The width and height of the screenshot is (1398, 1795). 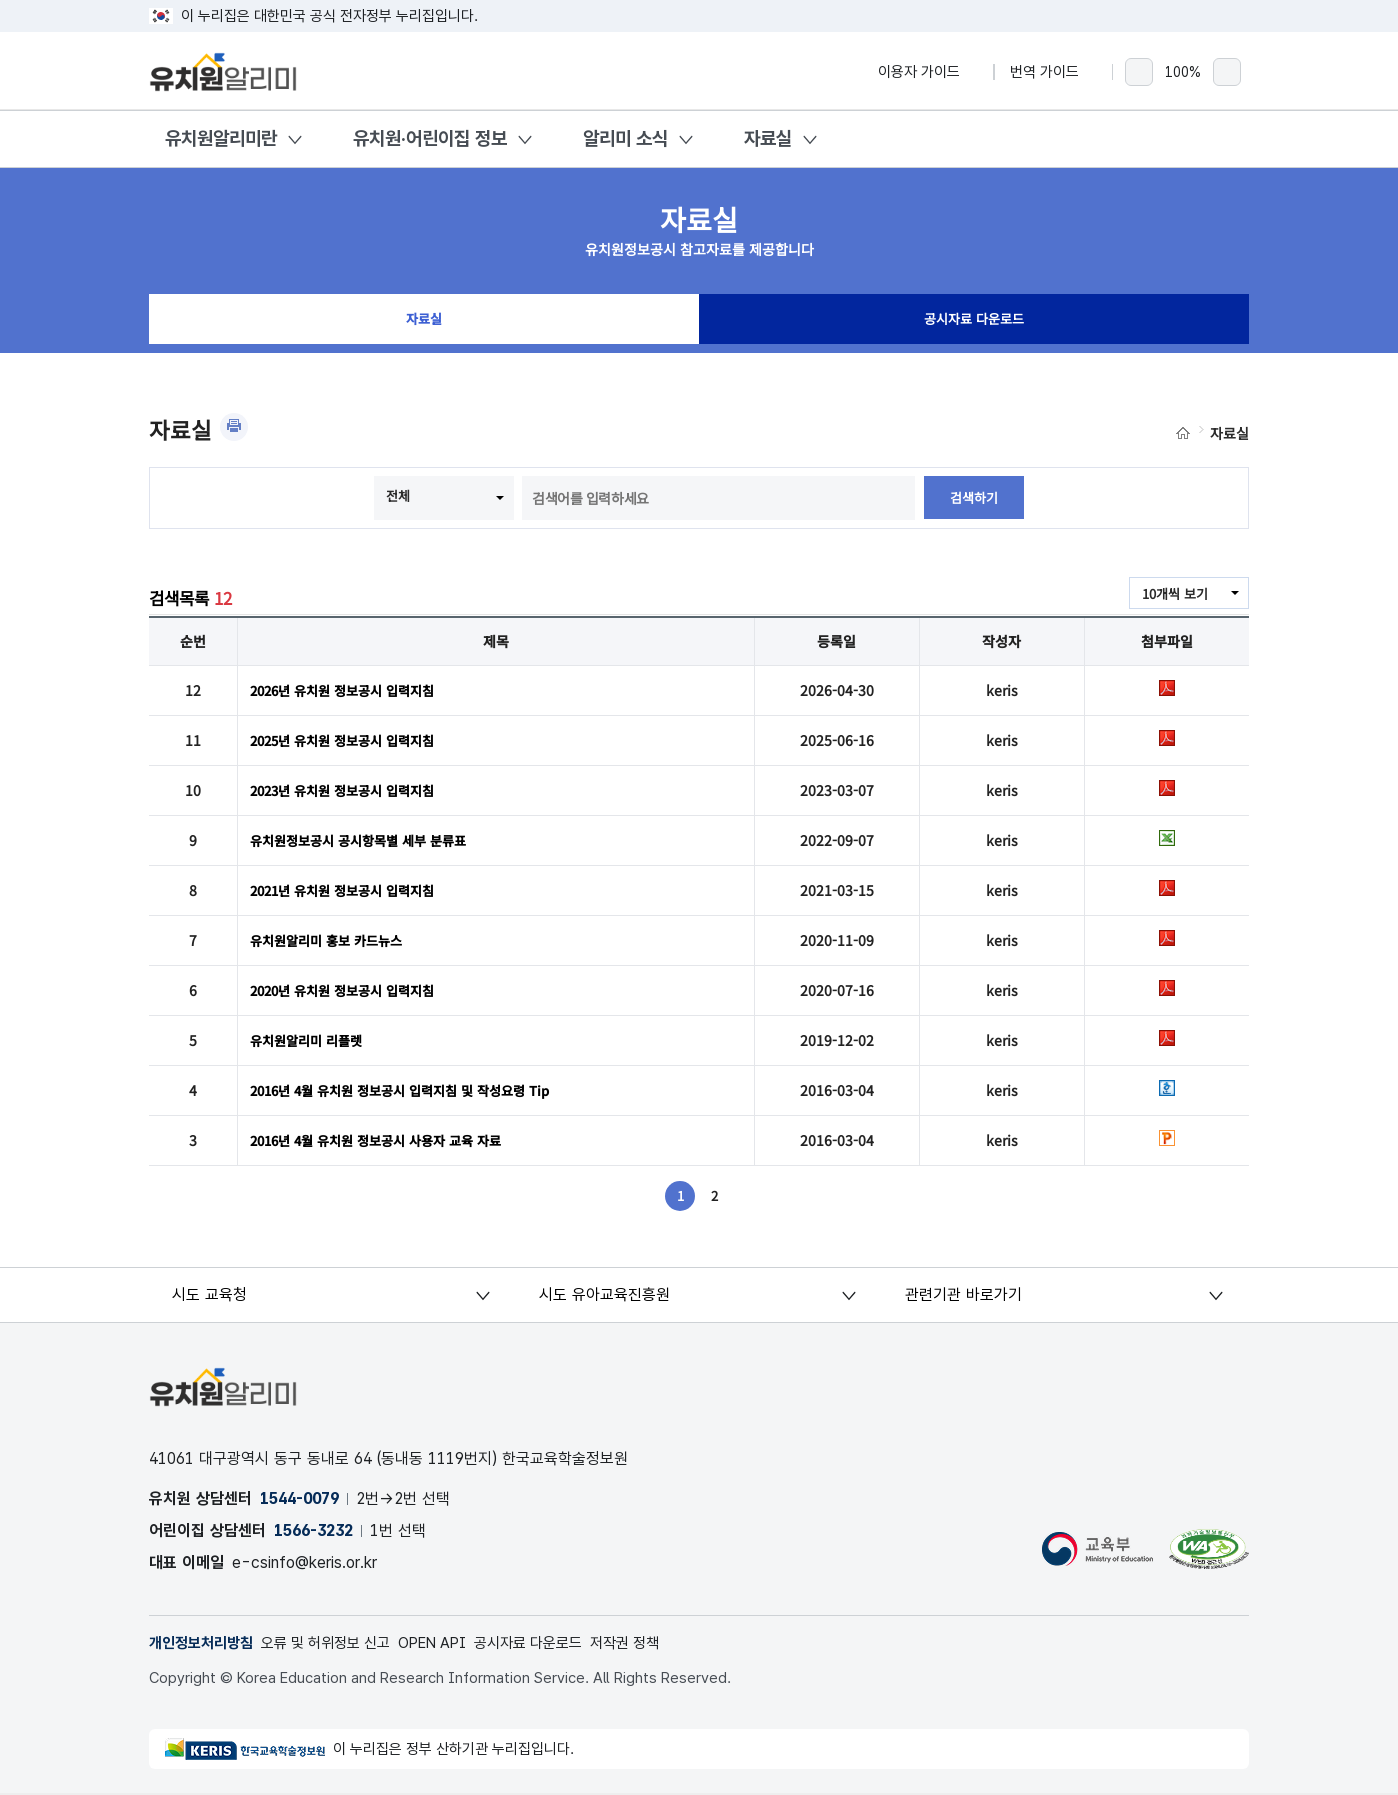 What do you see at coordinates (430, 138) in the screenshot?
I see `유치원·어린이집 정보` at bounding box center [430, 138].